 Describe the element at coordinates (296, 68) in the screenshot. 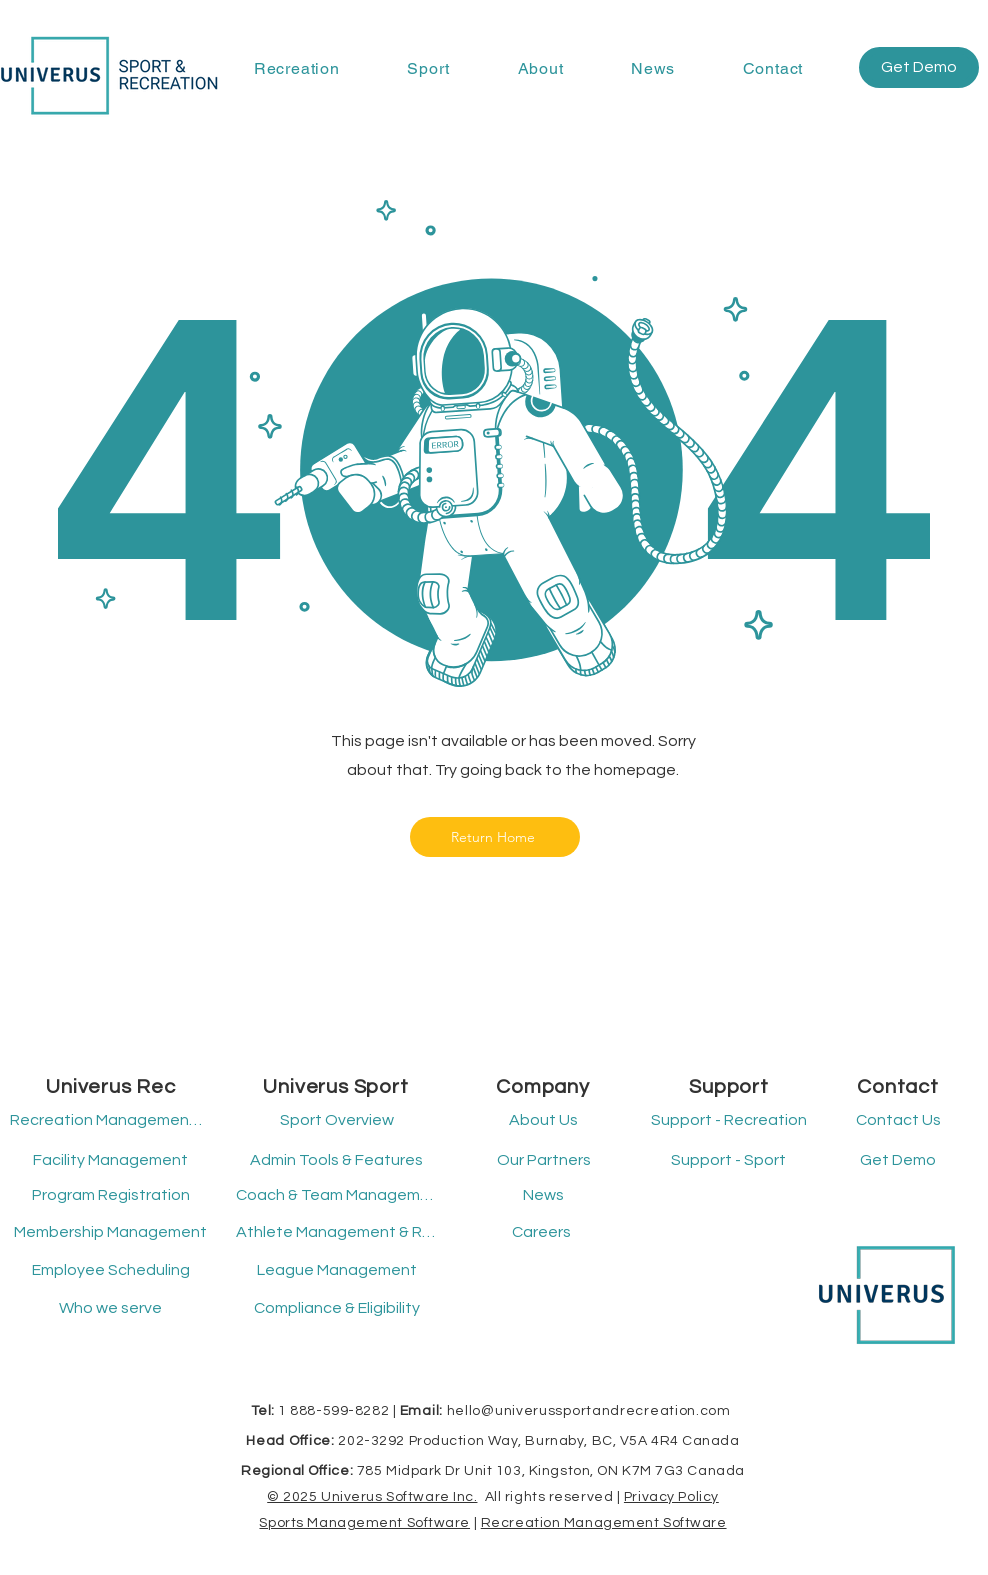

I see `[button]` at that location.